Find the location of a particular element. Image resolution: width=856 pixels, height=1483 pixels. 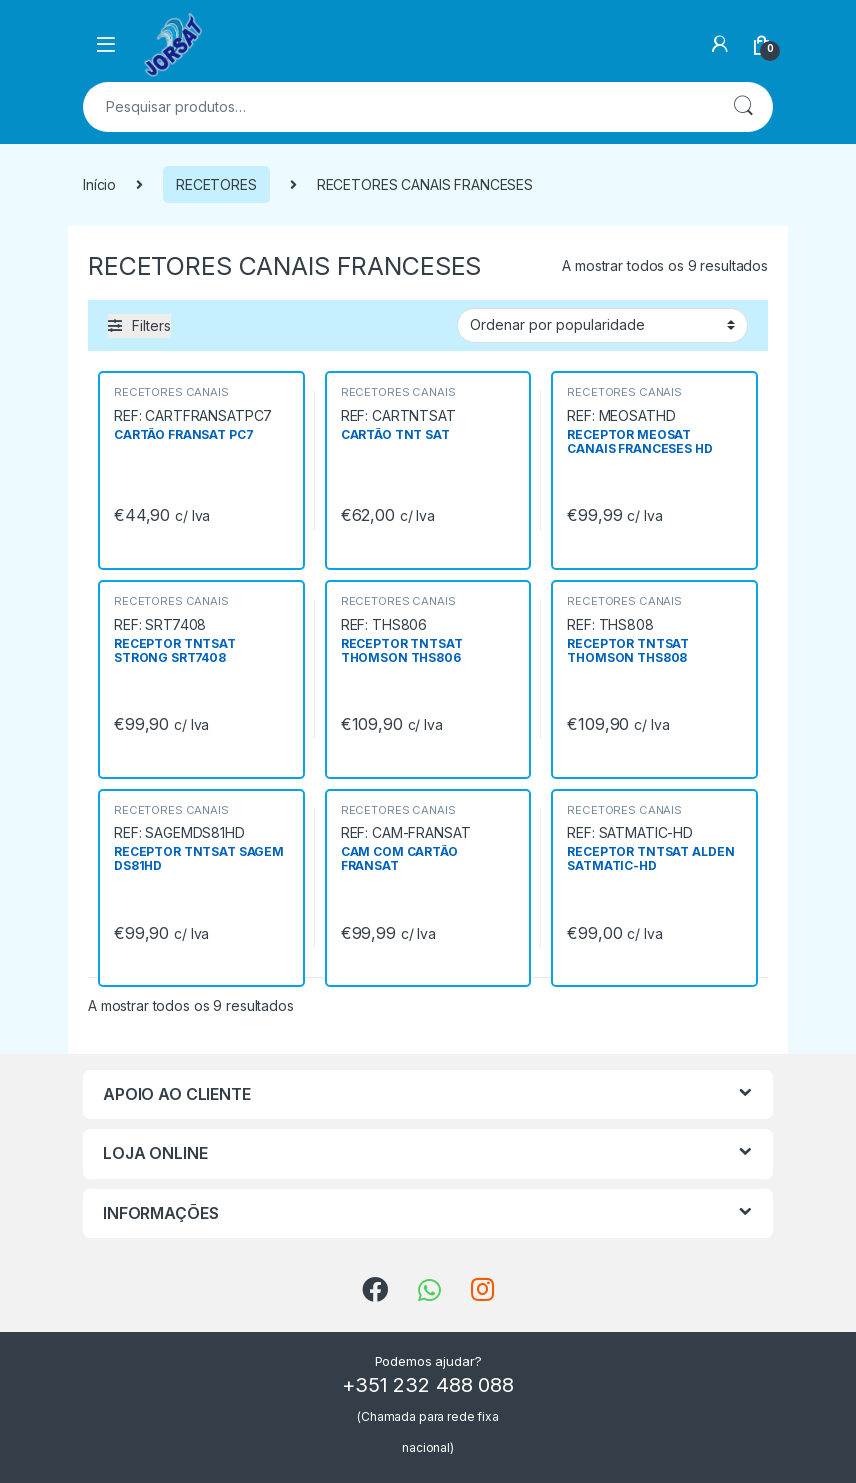

Pesquisa is located at coordinates (743, 107).